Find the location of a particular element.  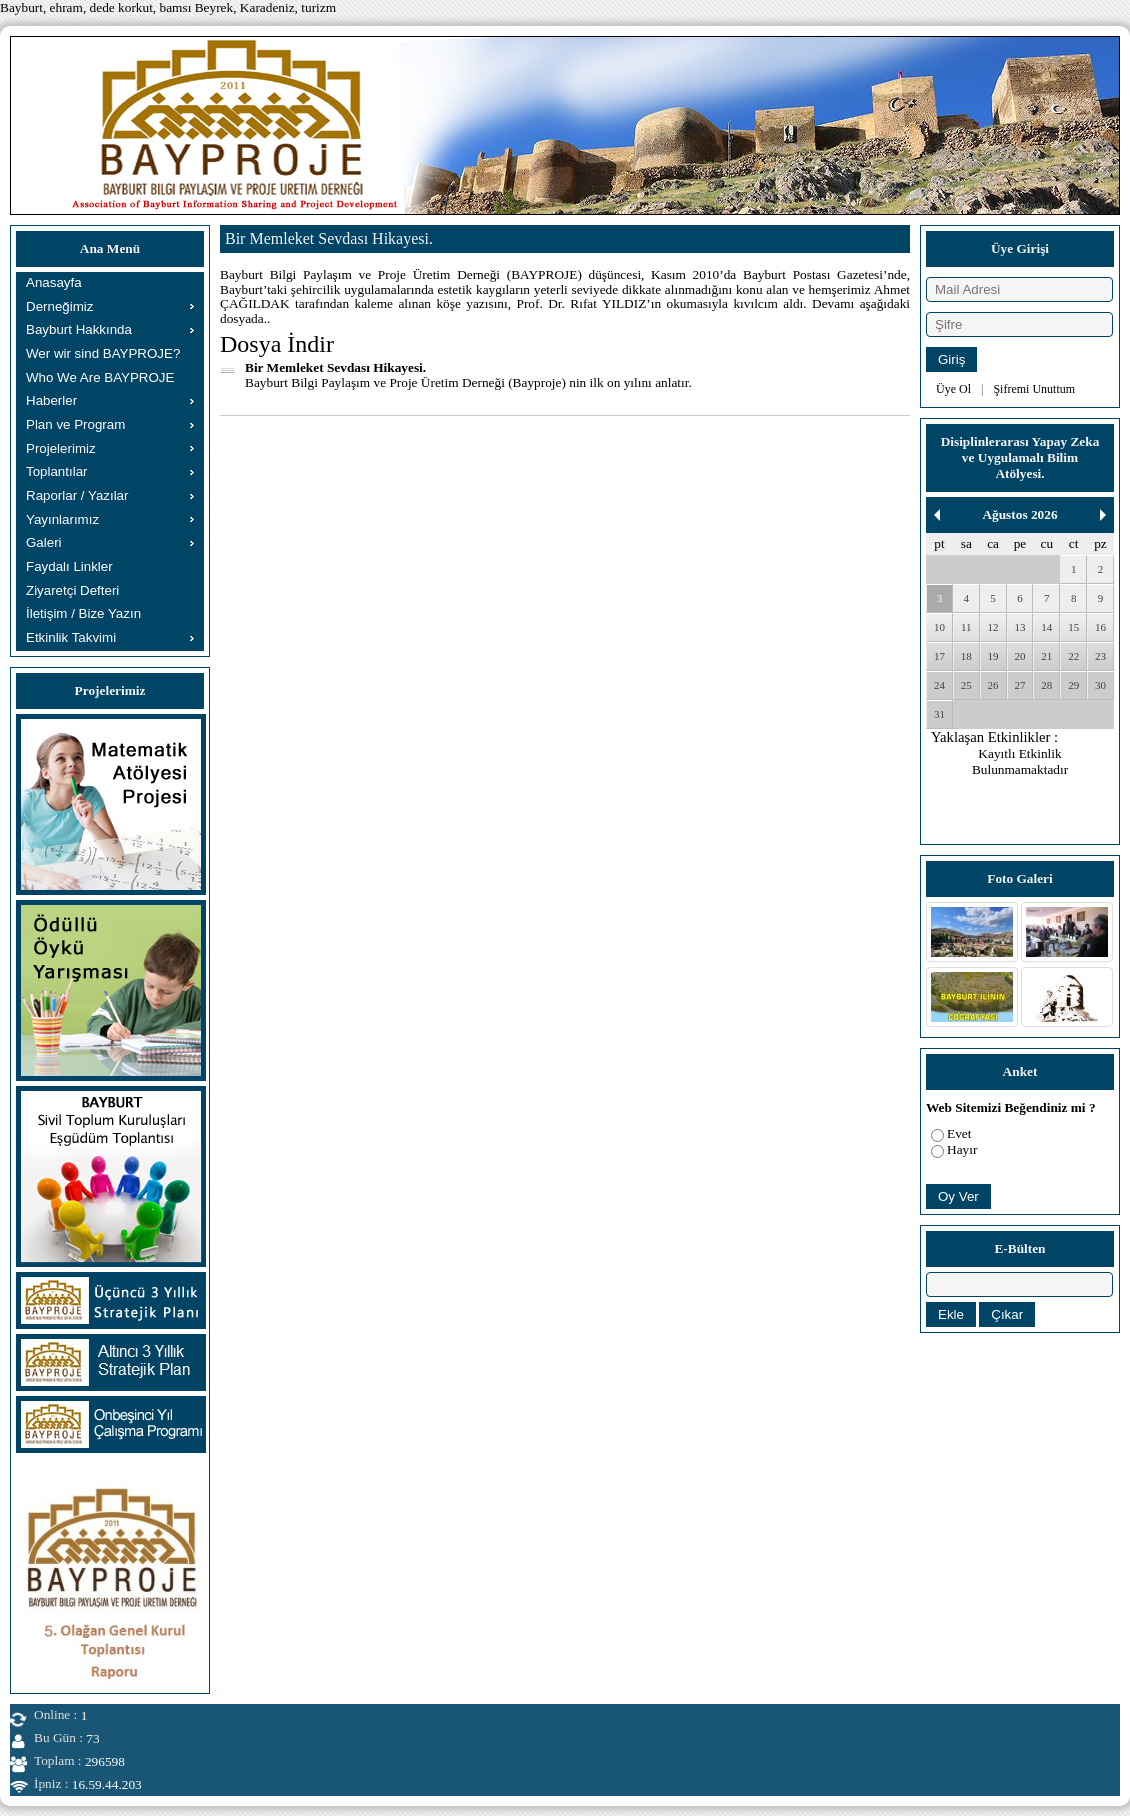

Who We Are BAYPROJE is located at coordinates (100, 377).